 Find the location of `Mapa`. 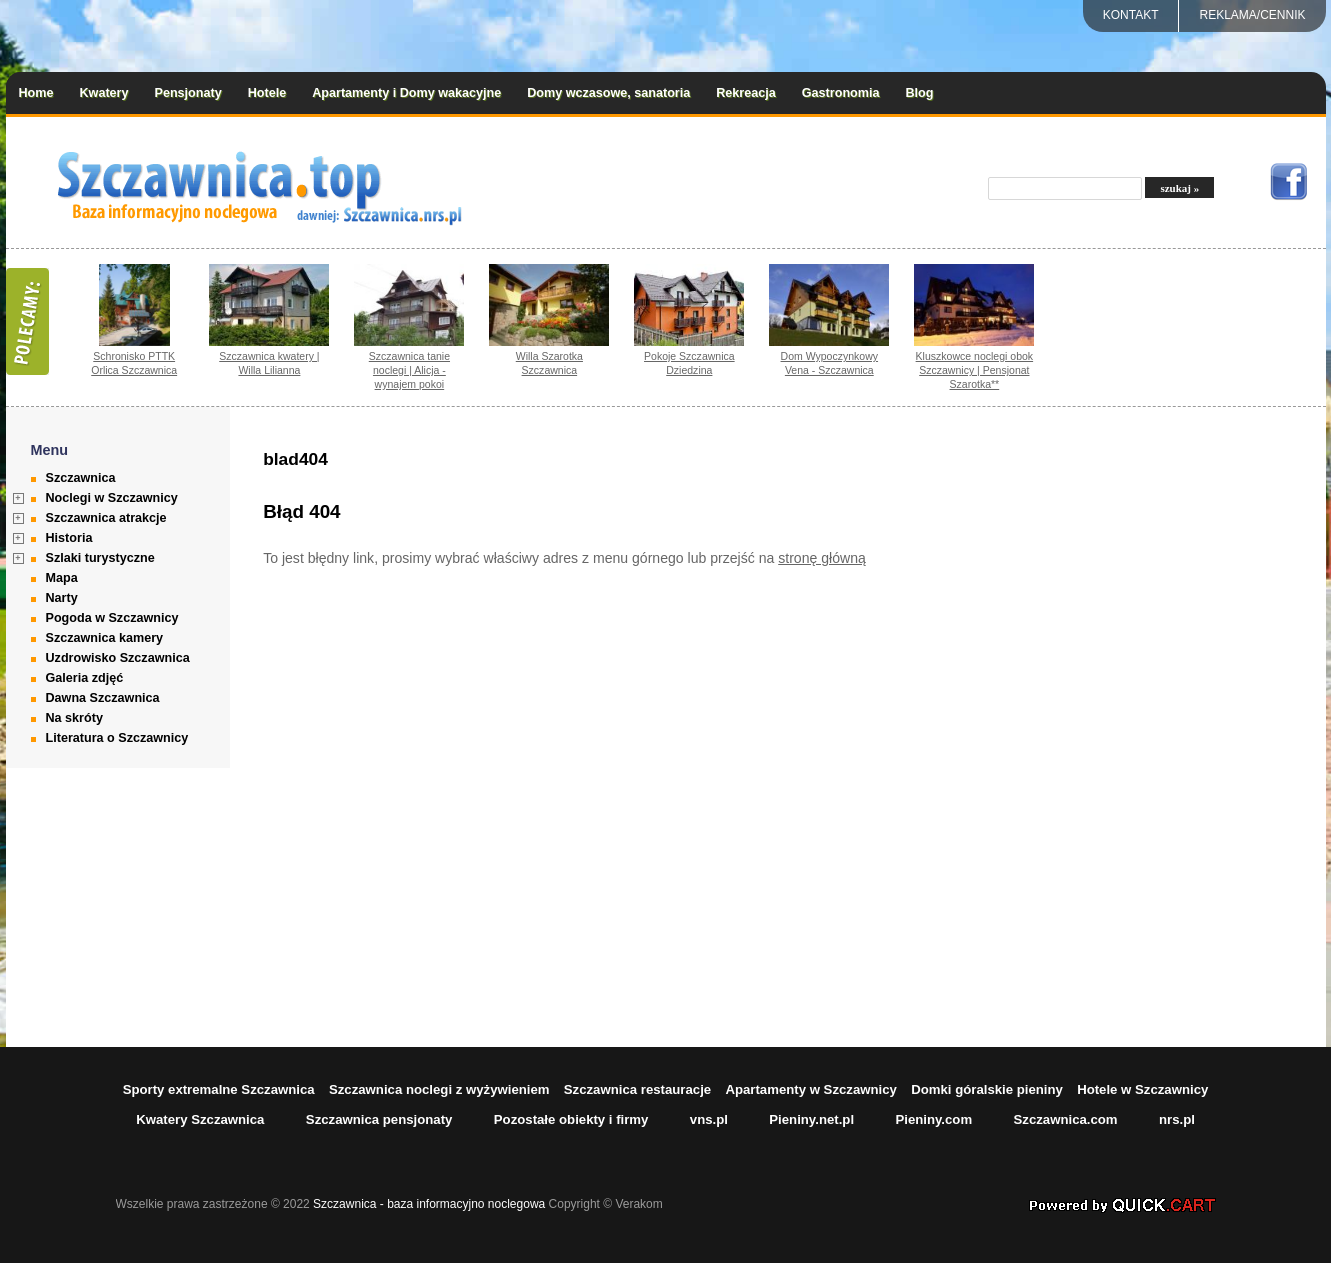

Mapa is located at coordinates (62, 578).